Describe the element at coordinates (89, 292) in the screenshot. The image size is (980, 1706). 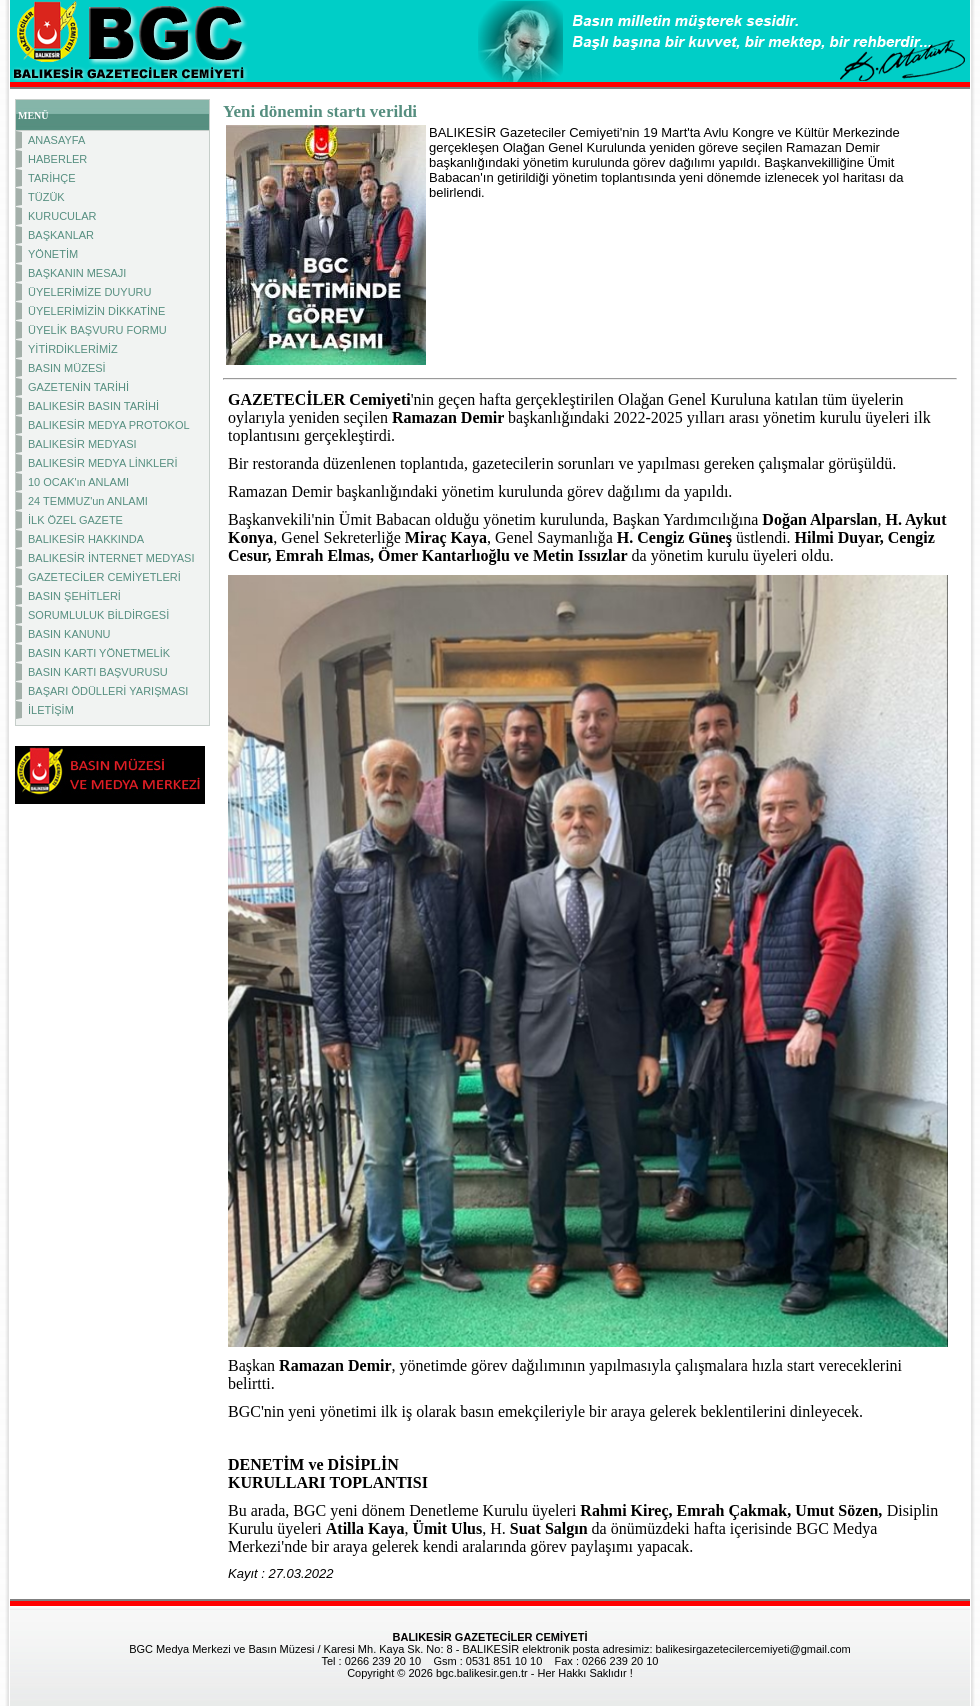
I see `ÜYELERİMİZE DUYURU` at that location.